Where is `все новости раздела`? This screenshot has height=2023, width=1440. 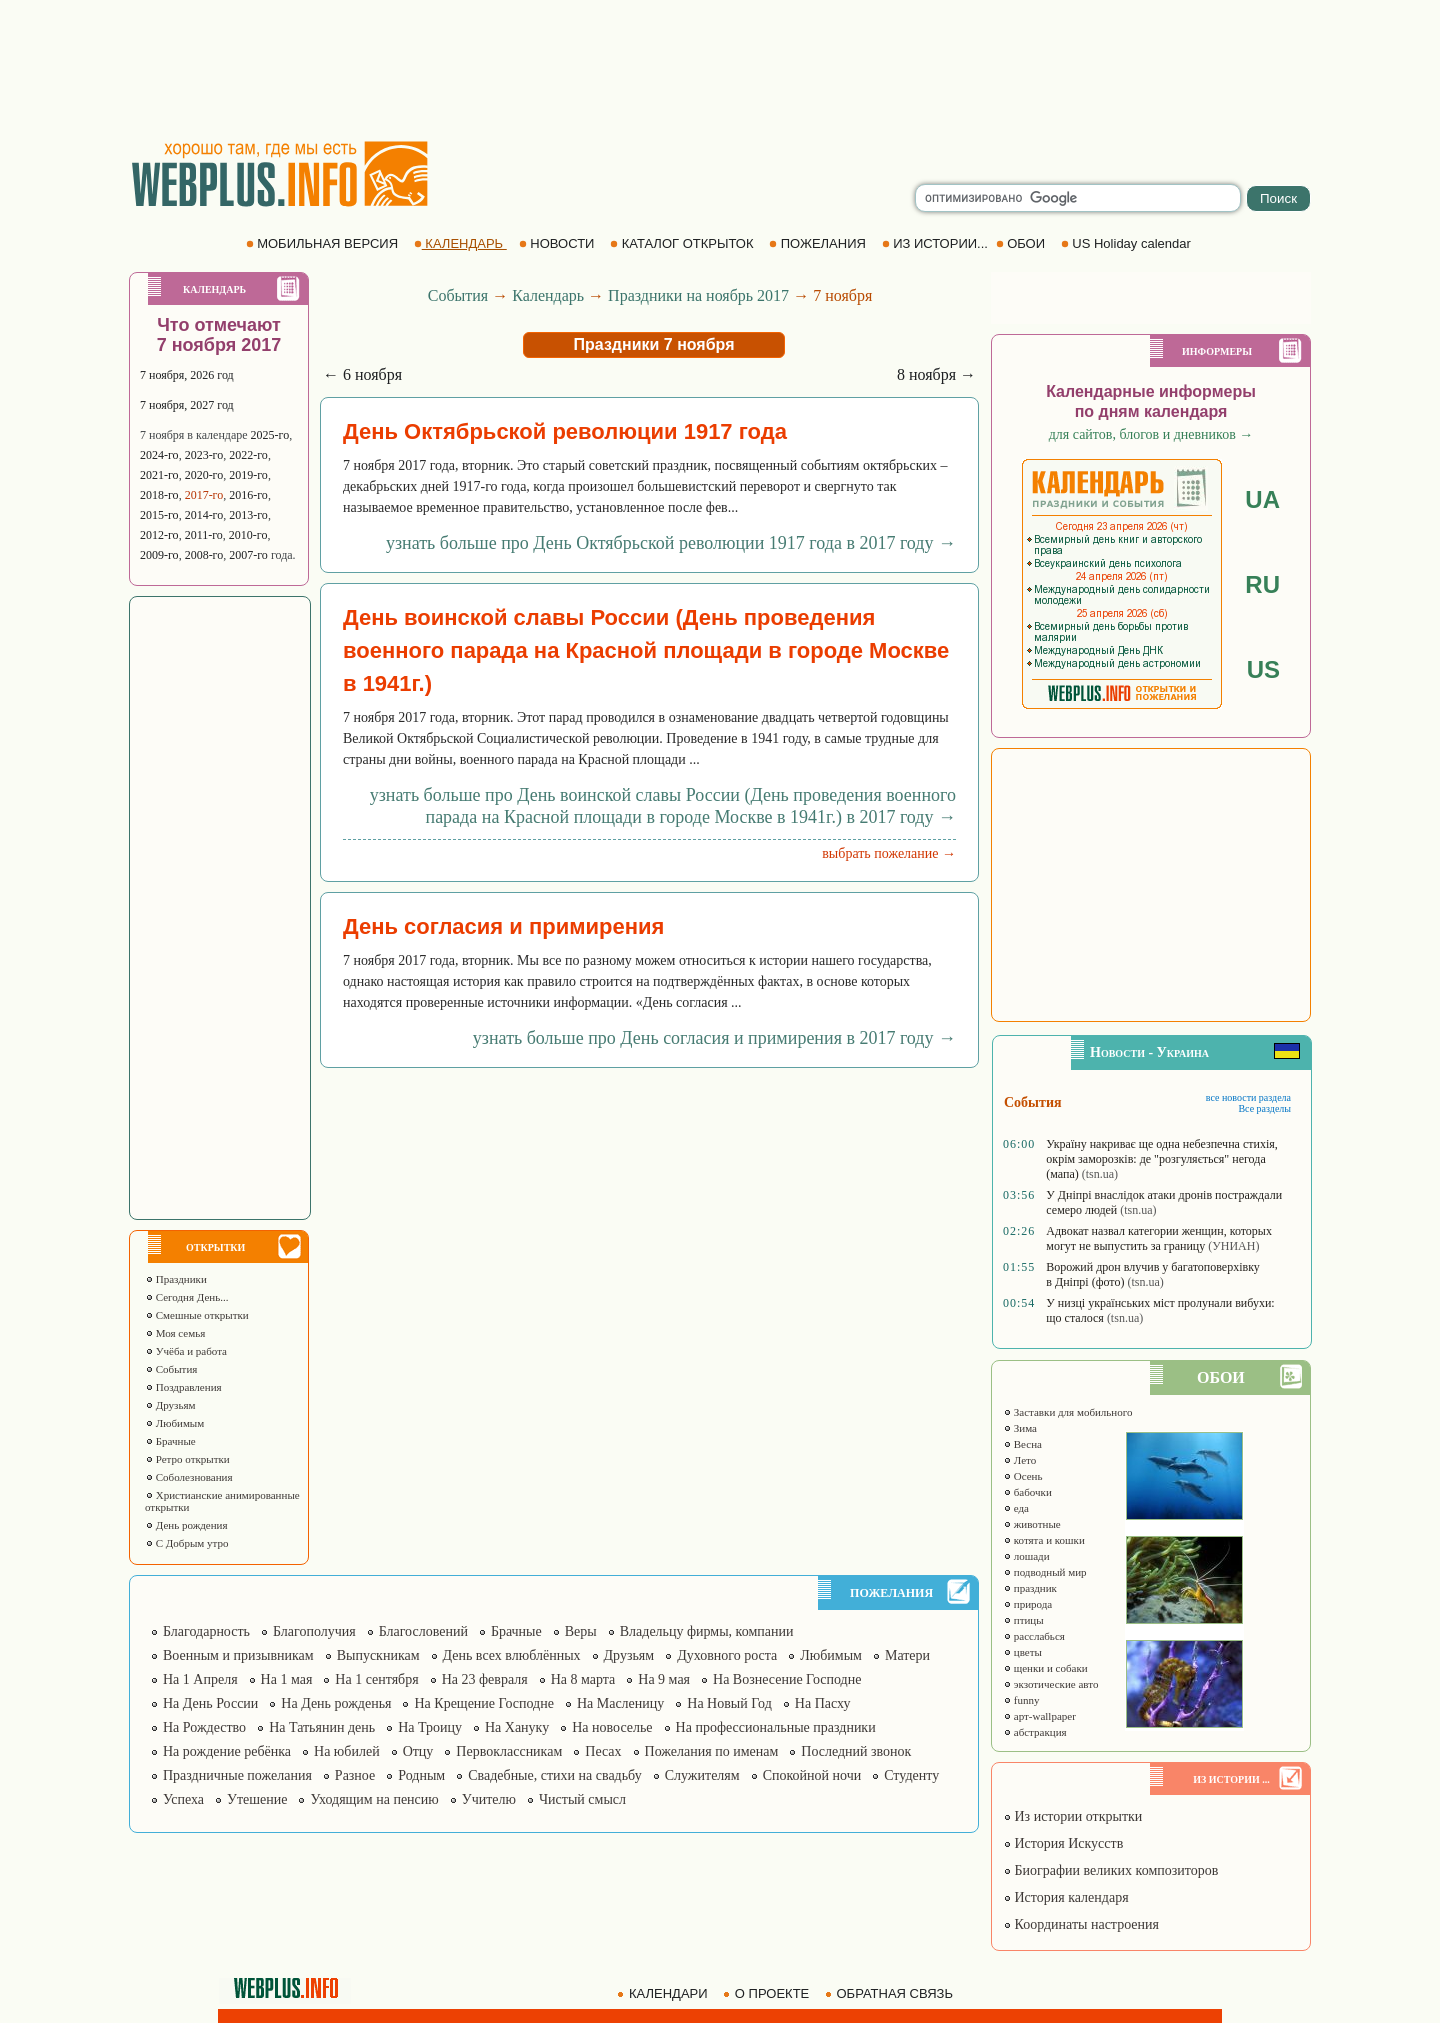
все новости раздела is located at coordinates (1248, 1097).